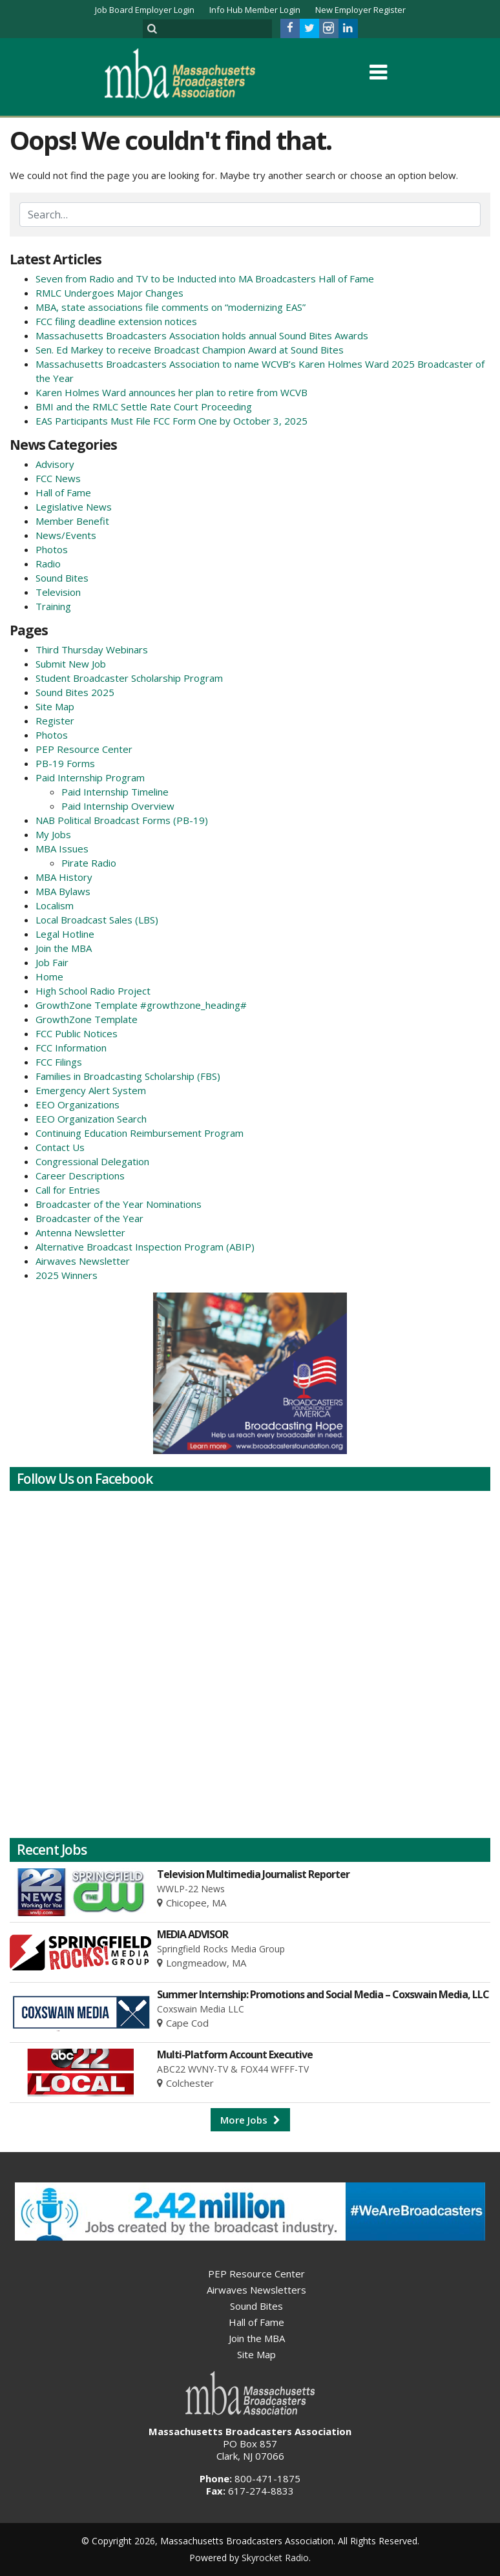 The image size is (500, 2576). I want to click on Continuing Education Reimbursement Program, so click(140, 1132).